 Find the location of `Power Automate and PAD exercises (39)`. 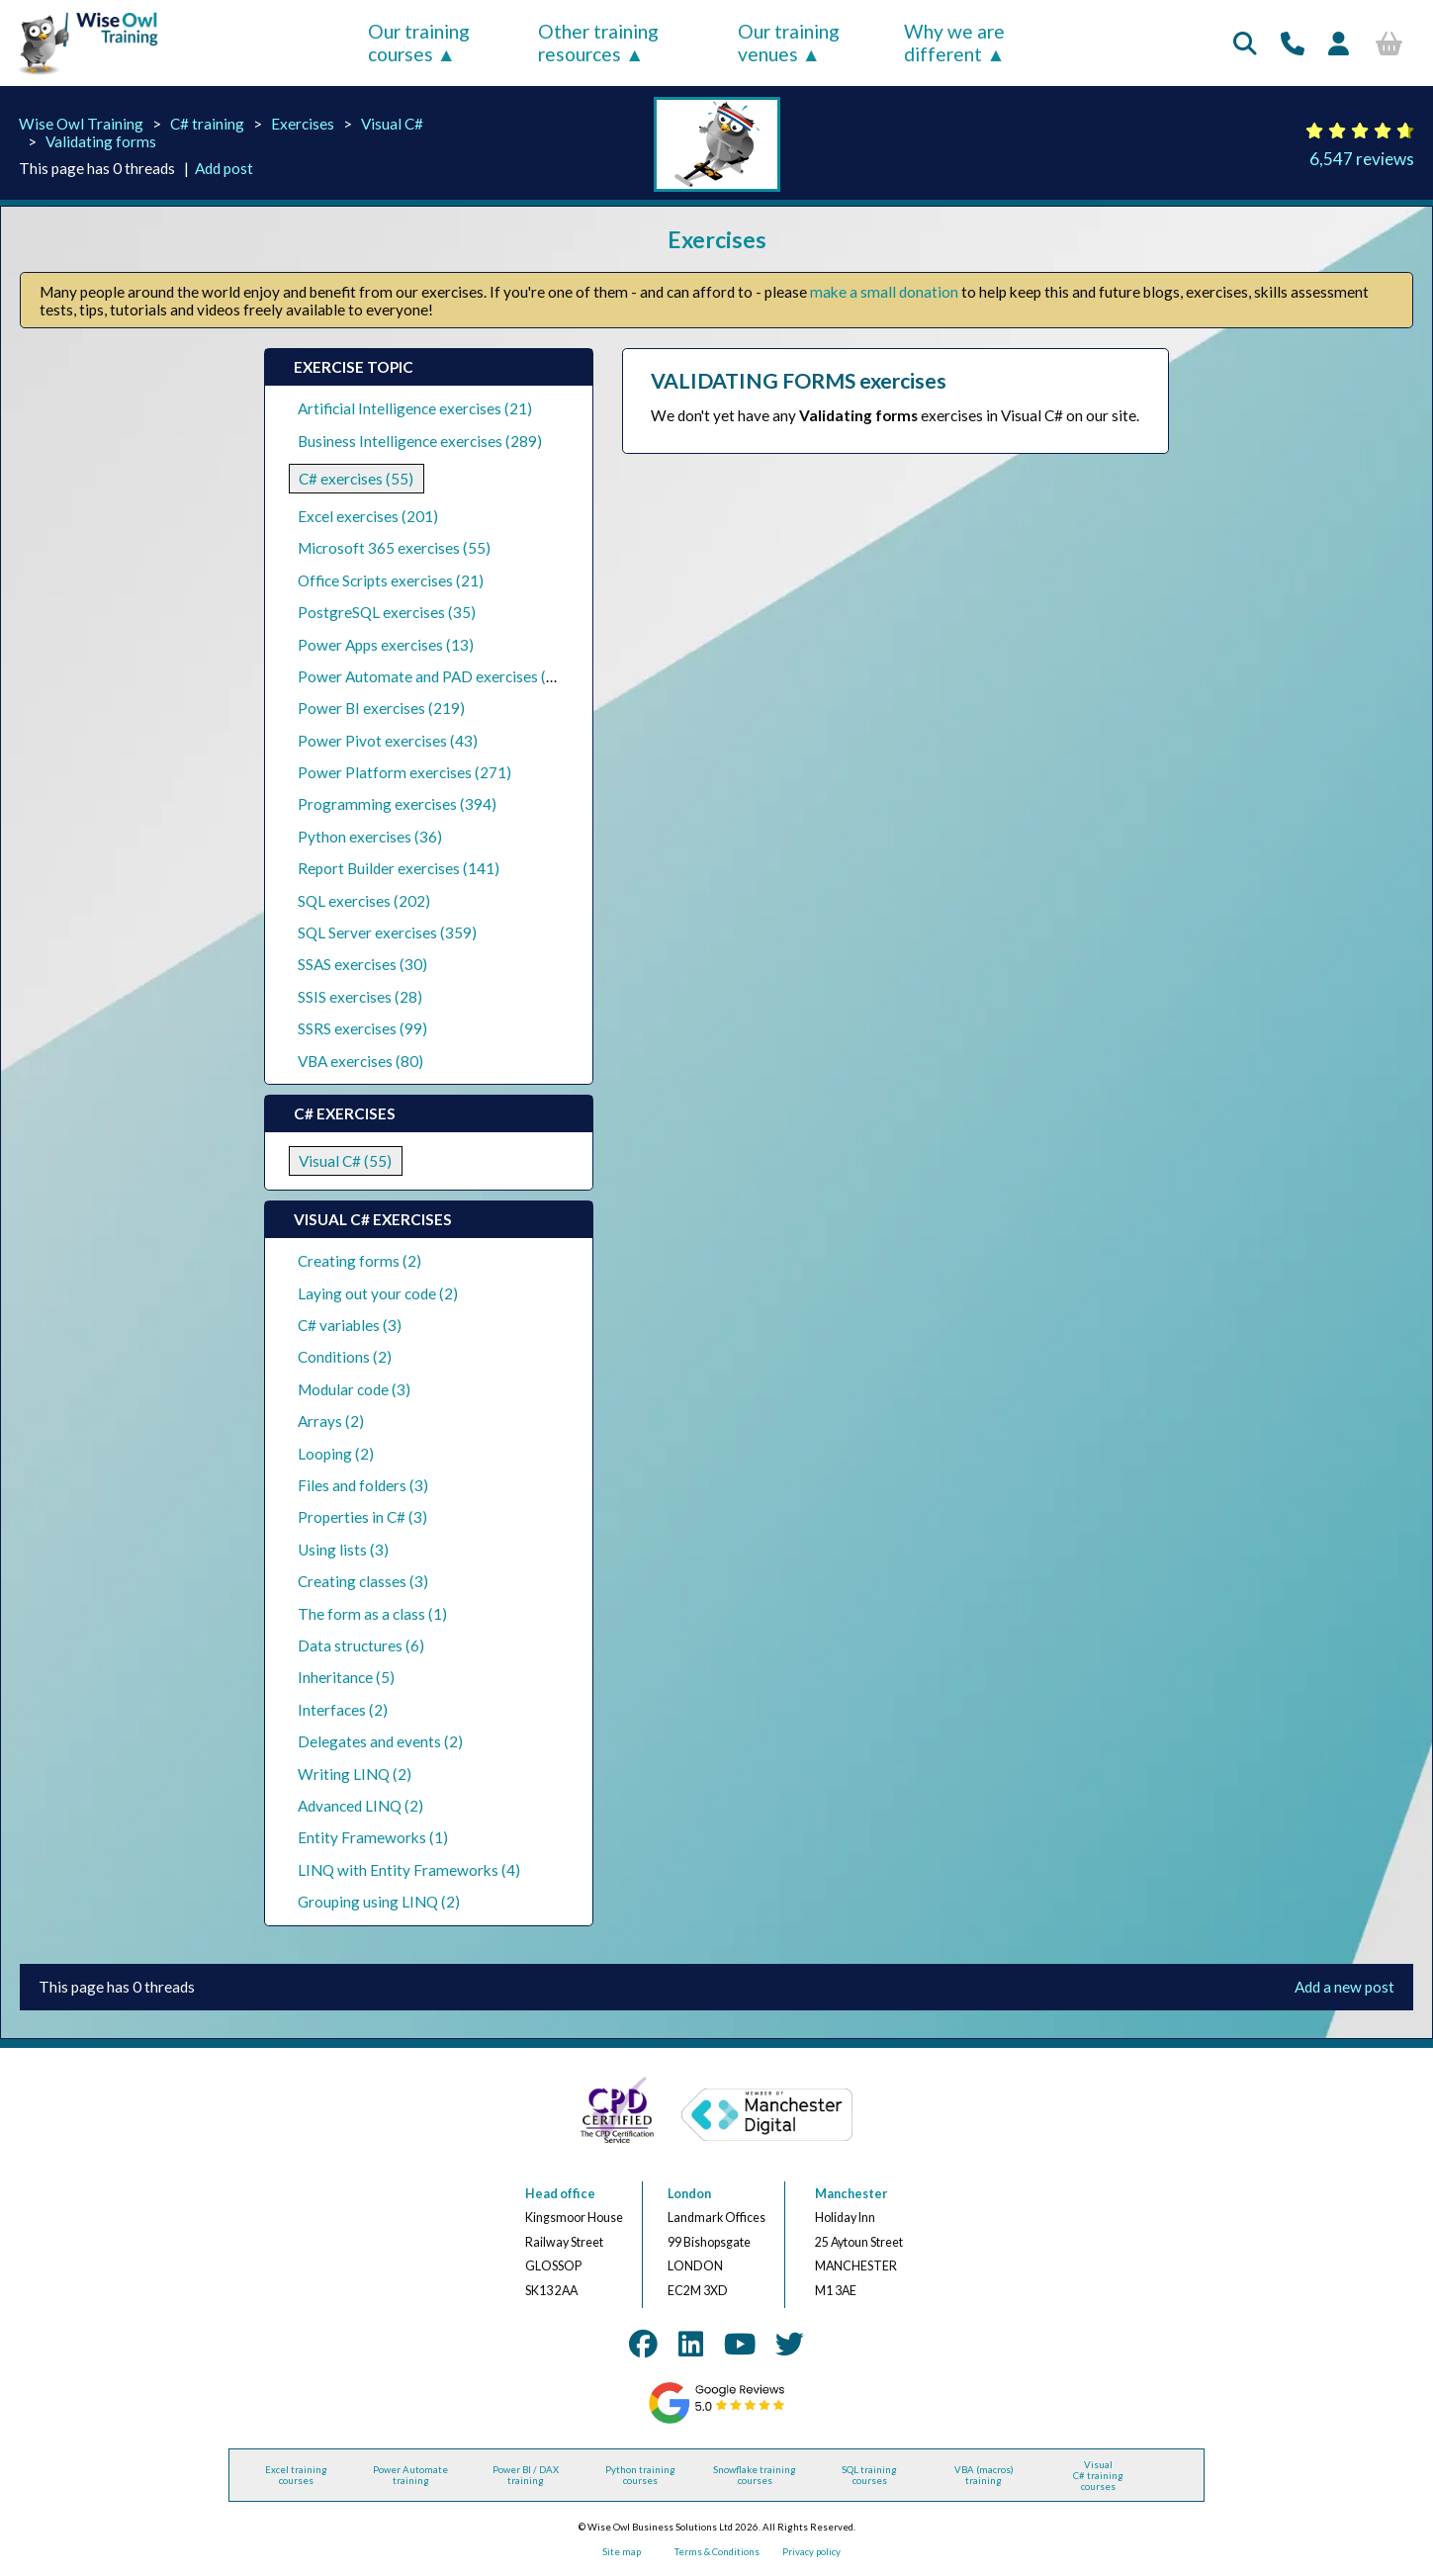

Power Automate and PAD exercises (39) is located at coordinates (433, 676).